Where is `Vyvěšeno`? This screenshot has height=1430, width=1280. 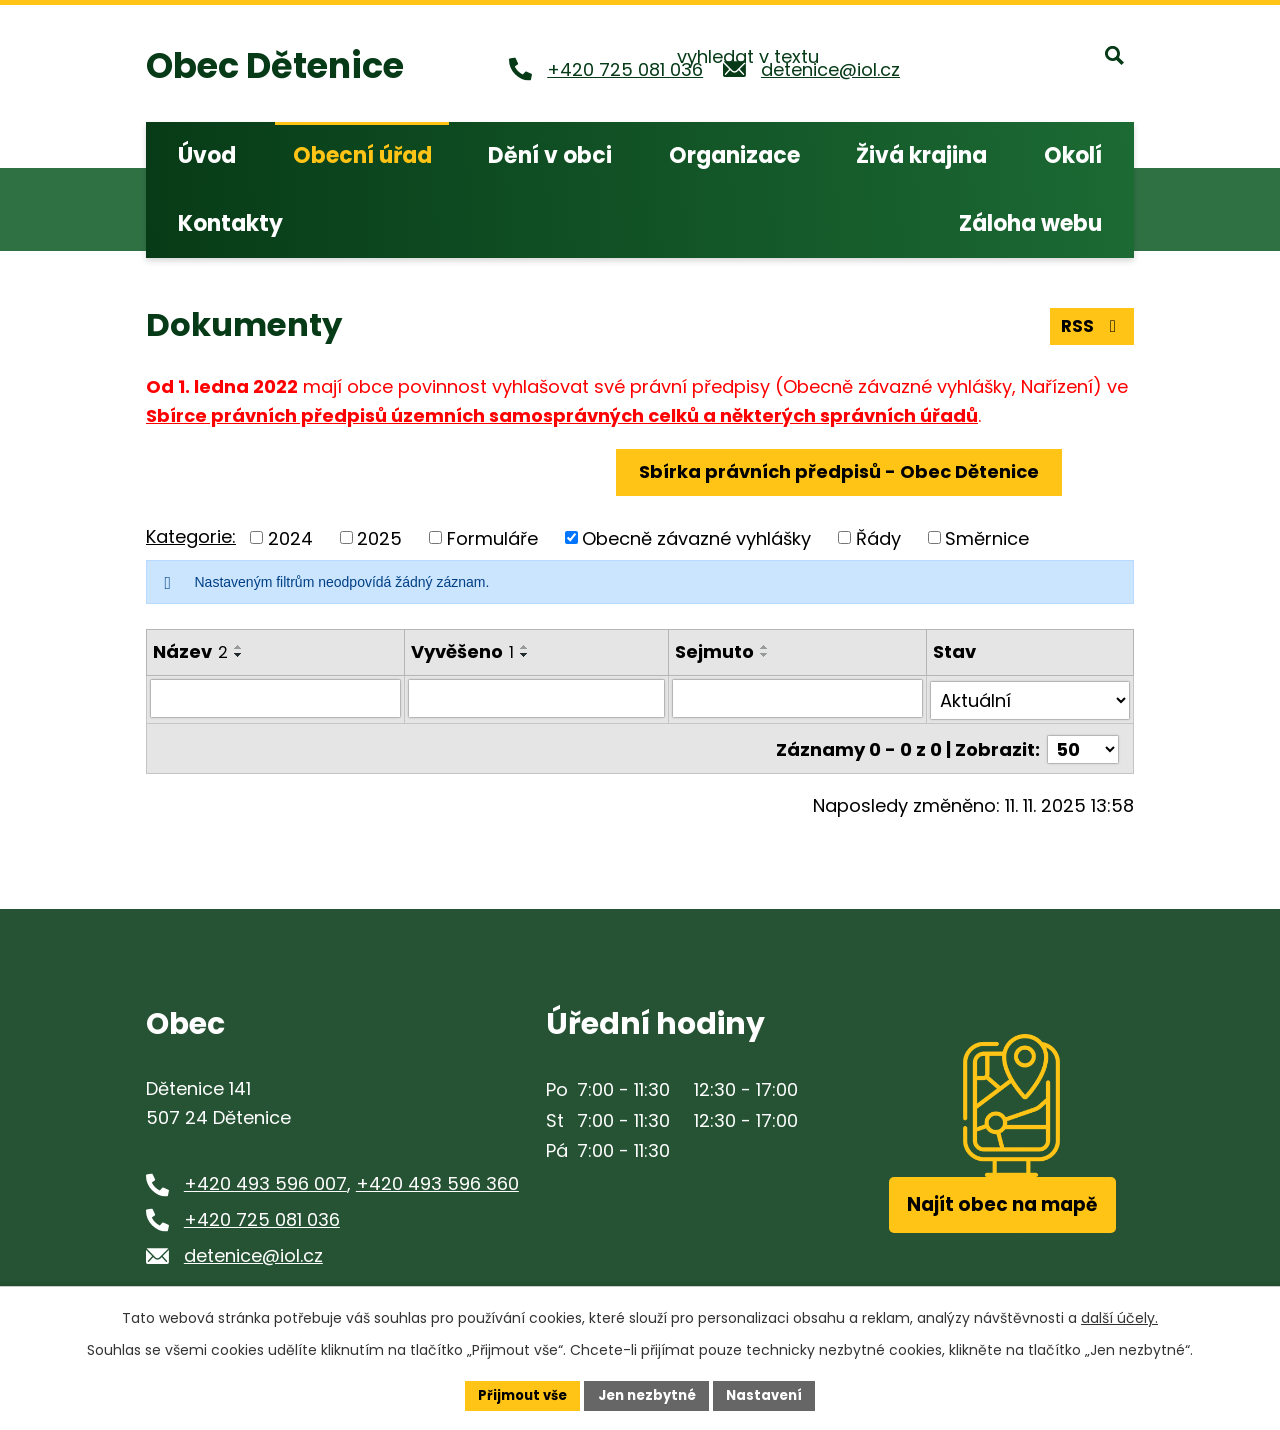 Vyvěšeno is located at coordinates (462, 651).